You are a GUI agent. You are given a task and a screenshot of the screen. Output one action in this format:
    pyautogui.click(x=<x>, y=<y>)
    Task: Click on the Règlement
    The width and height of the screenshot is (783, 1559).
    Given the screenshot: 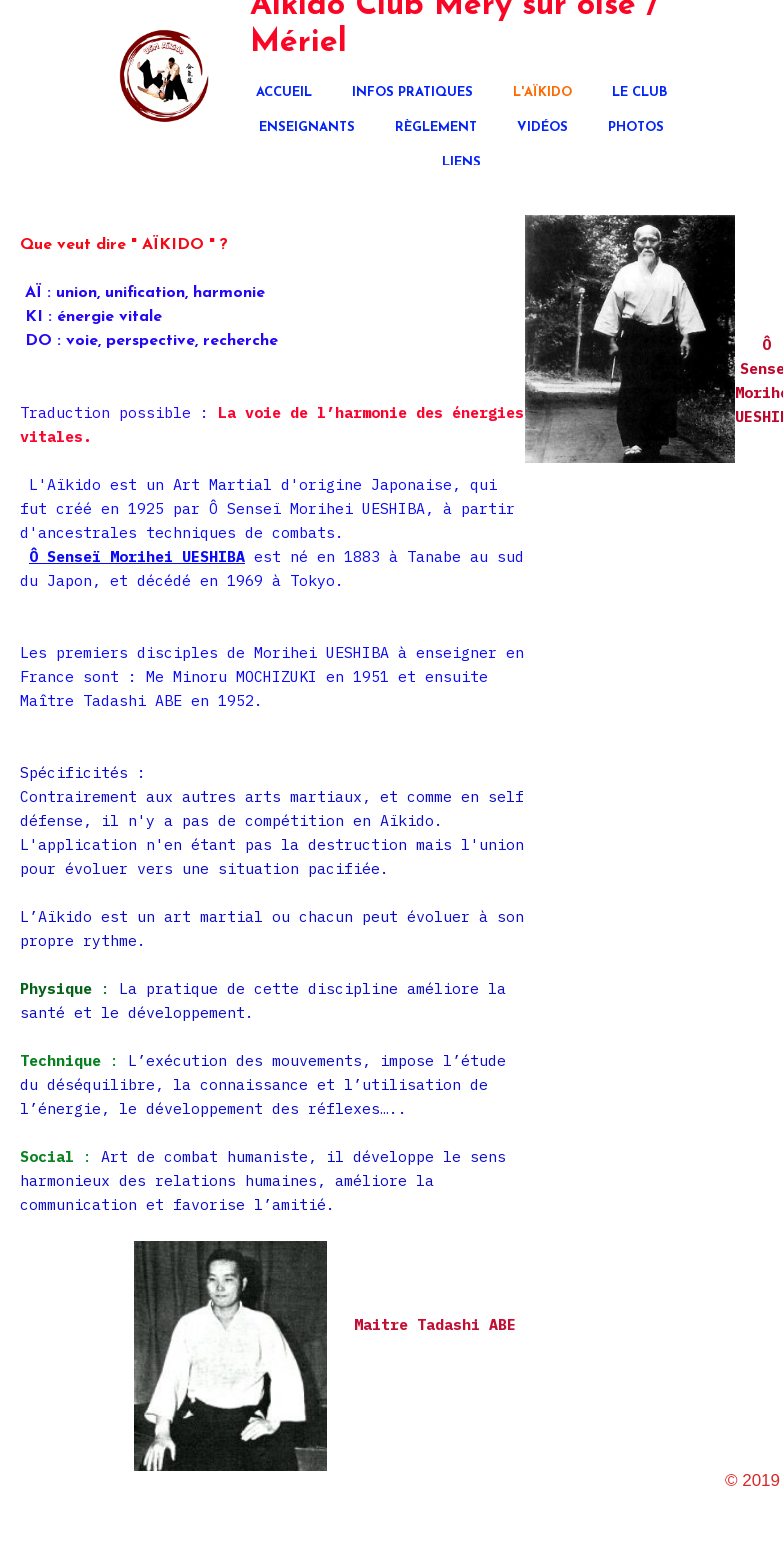 What is the action you would take?
    pyautogui.click(x=436, y=127)
    